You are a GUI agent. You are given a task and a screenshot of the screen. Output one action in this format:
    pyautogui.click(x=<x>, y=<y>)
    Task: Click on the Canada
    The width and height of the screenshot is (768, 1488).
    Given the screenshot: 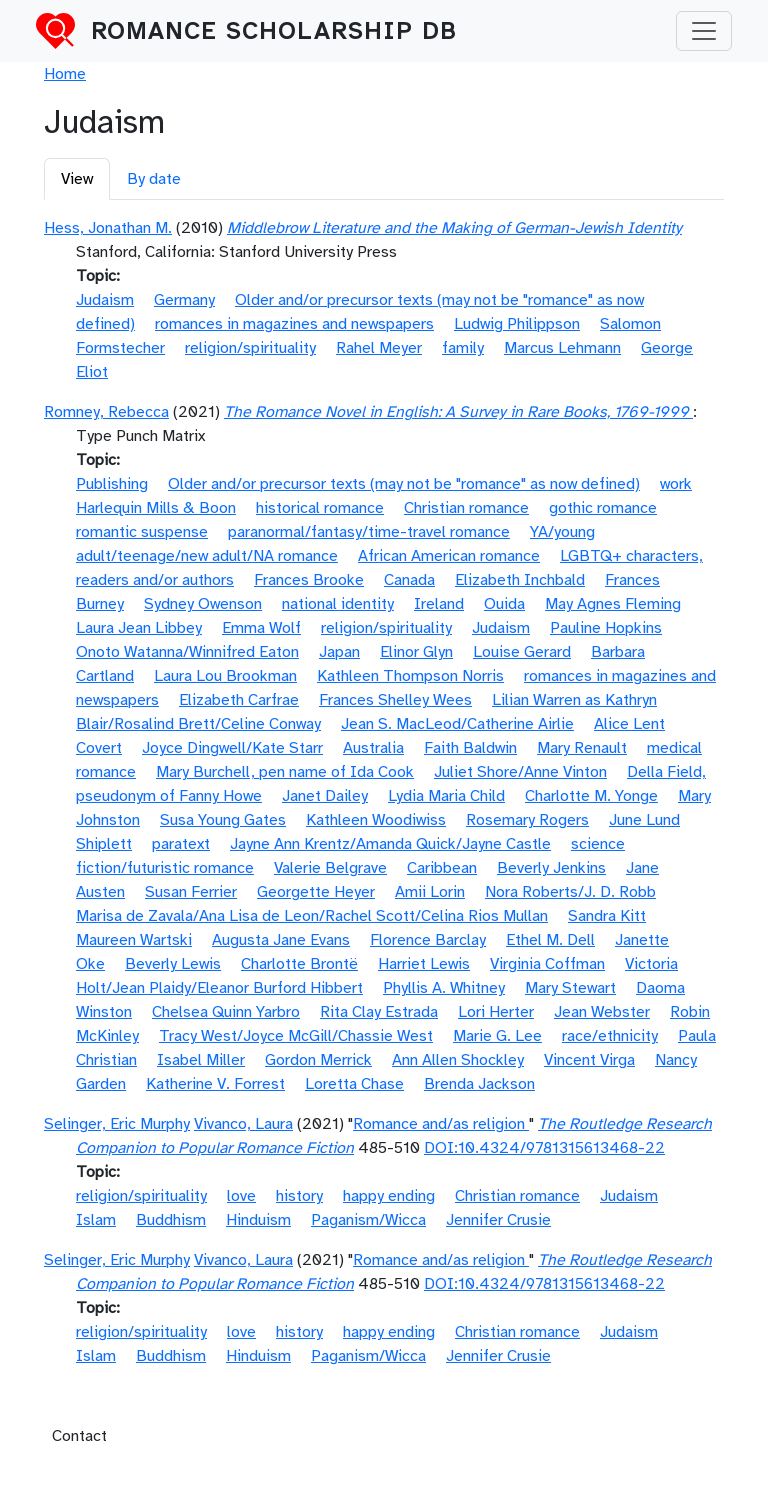 What is the action you would take?
    pyautogui.click(x=409, y=580)
    